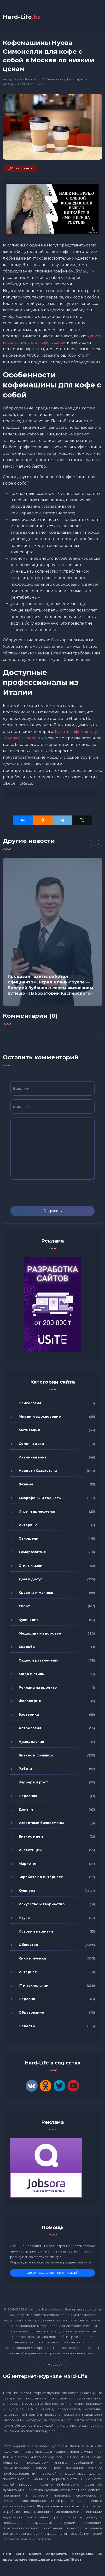 This screenshot has height=2576, width=105. I want to click on Важные, so click(26, 1485).